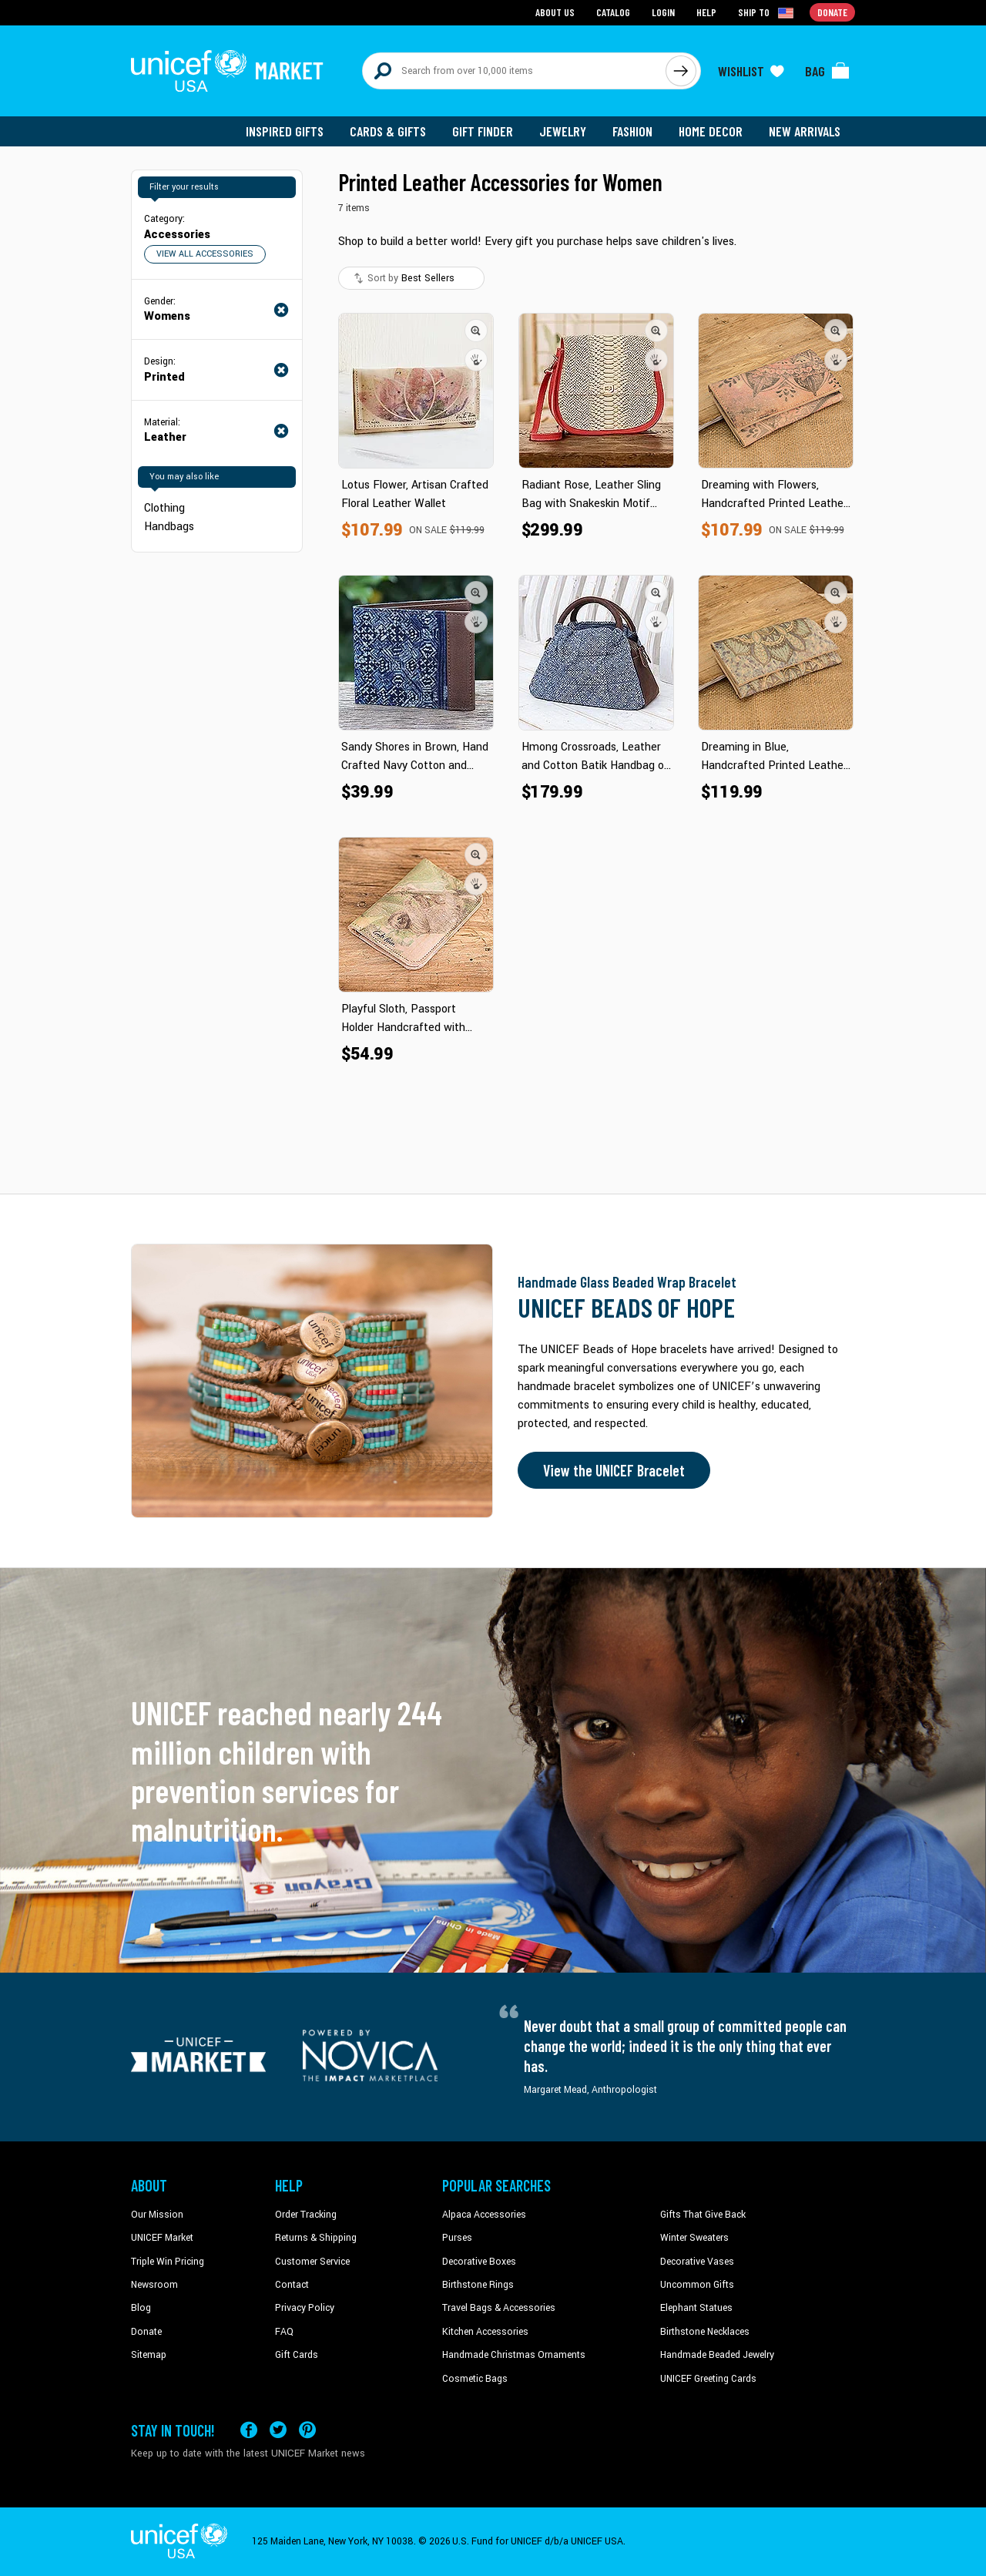 Image resolution: width=986 pixels, height=2576 pixels. What do you see at coordinates (164, 508) in the screenshot?
I see `Clothing` at bounding box center [164, 508].